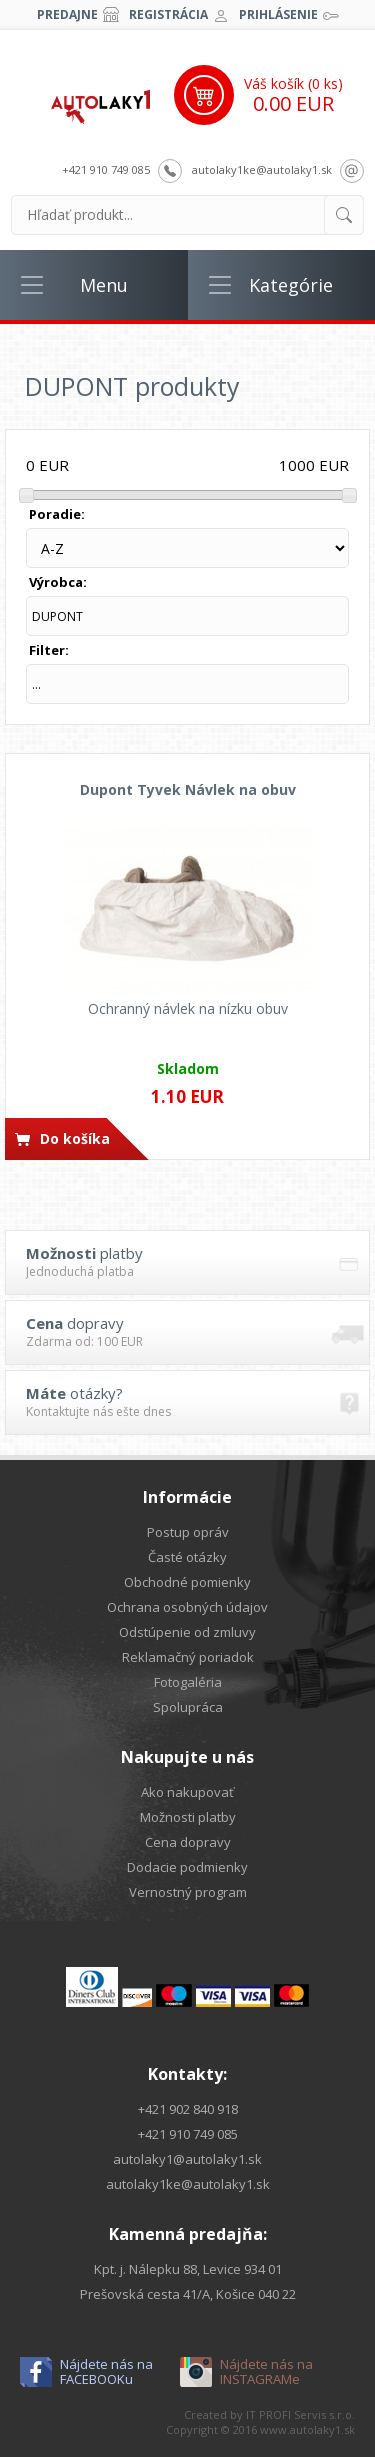  What do you see at coordinates (106, 2372) in the screenshot?
I see `Nájdete nás na FACEBOOKu` at bounding box center [106, 2372].